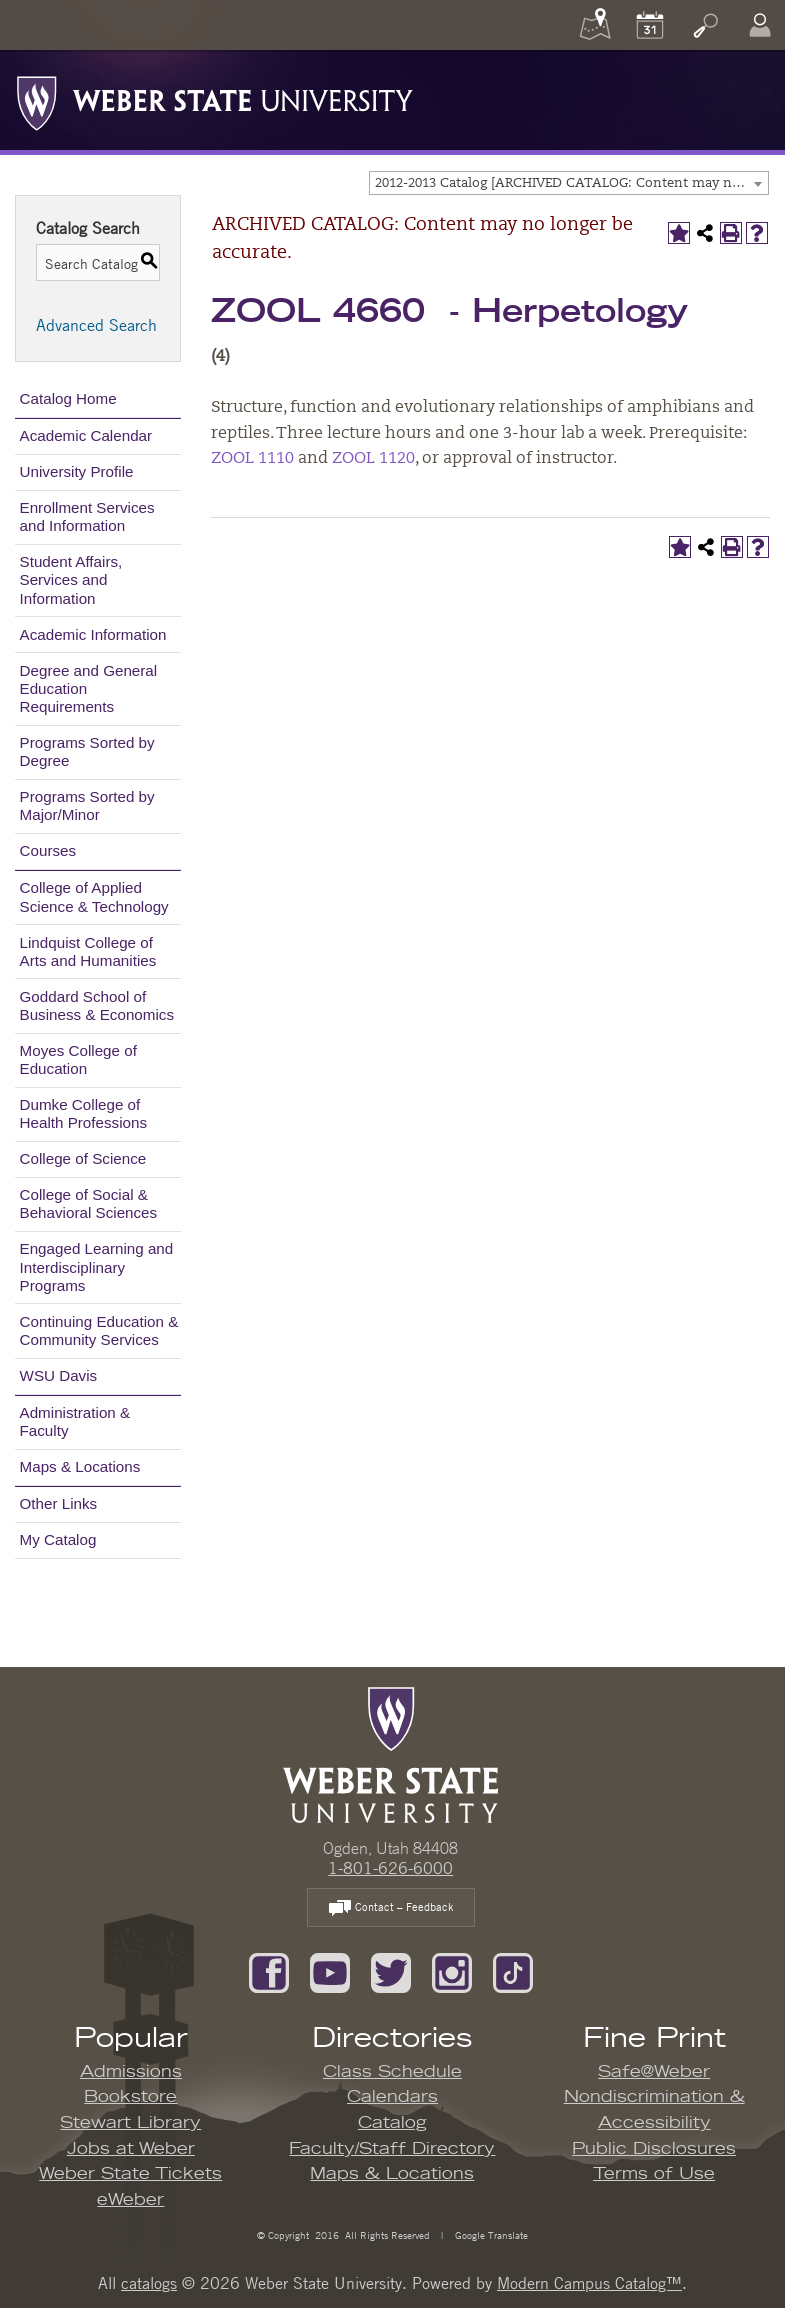 Image resolution: width=785 pixels, height=2308 pixels. I want to click on Public Disclosures, so click(654, 2149).